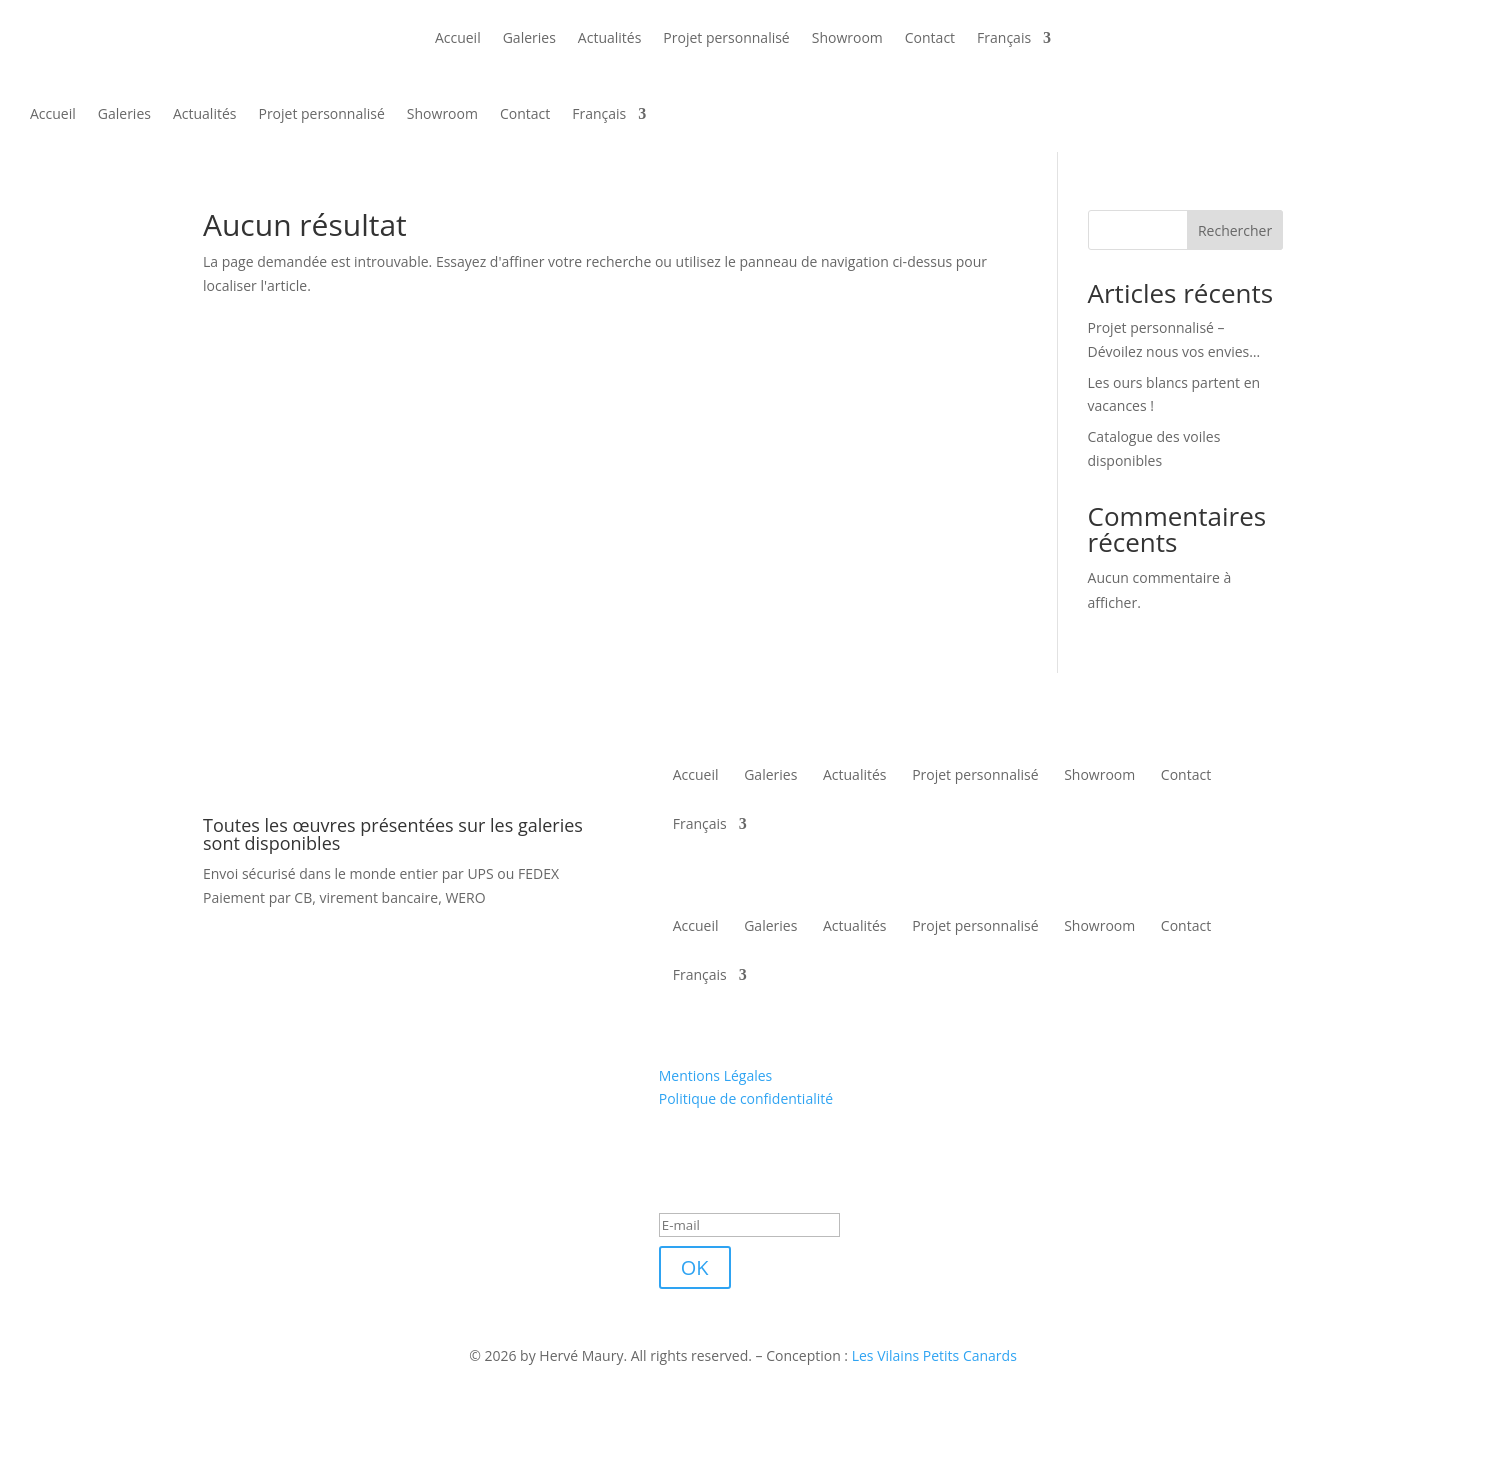 The width and height of the screenshot is (1486, 1457). I want to click on Contact, so click(930, 37).